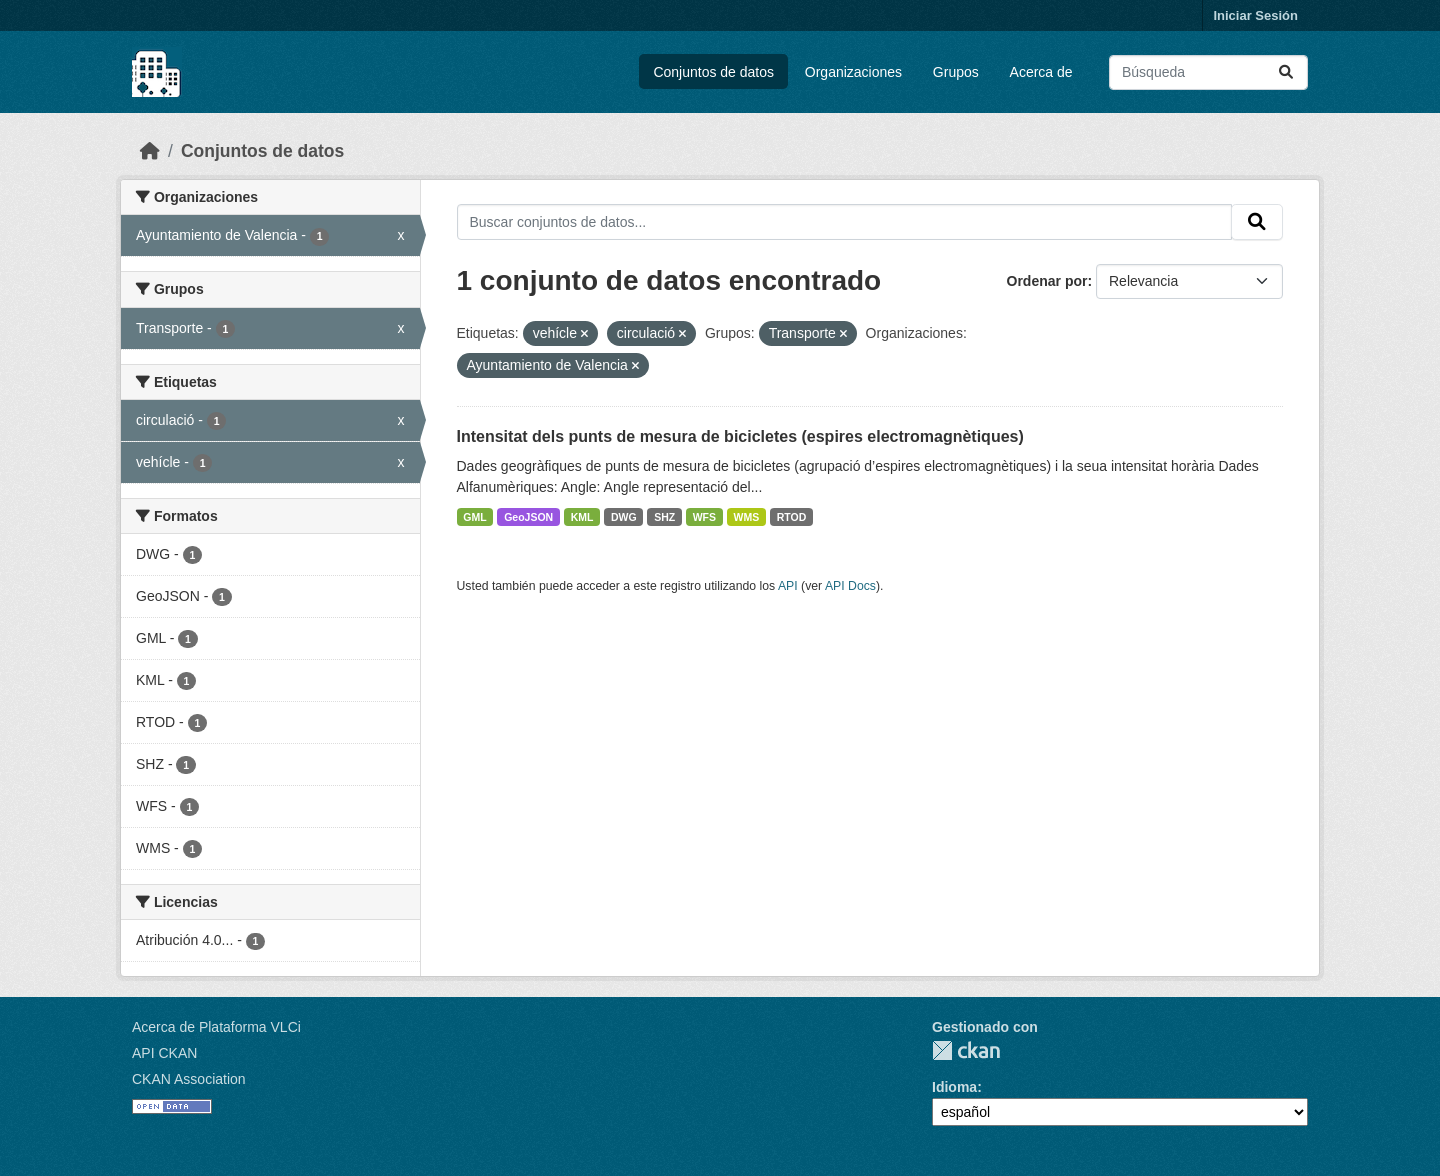  Describe the element at coordinates (1255, 15) in the screenshot. I see `Iniciar Sesión` at that location.